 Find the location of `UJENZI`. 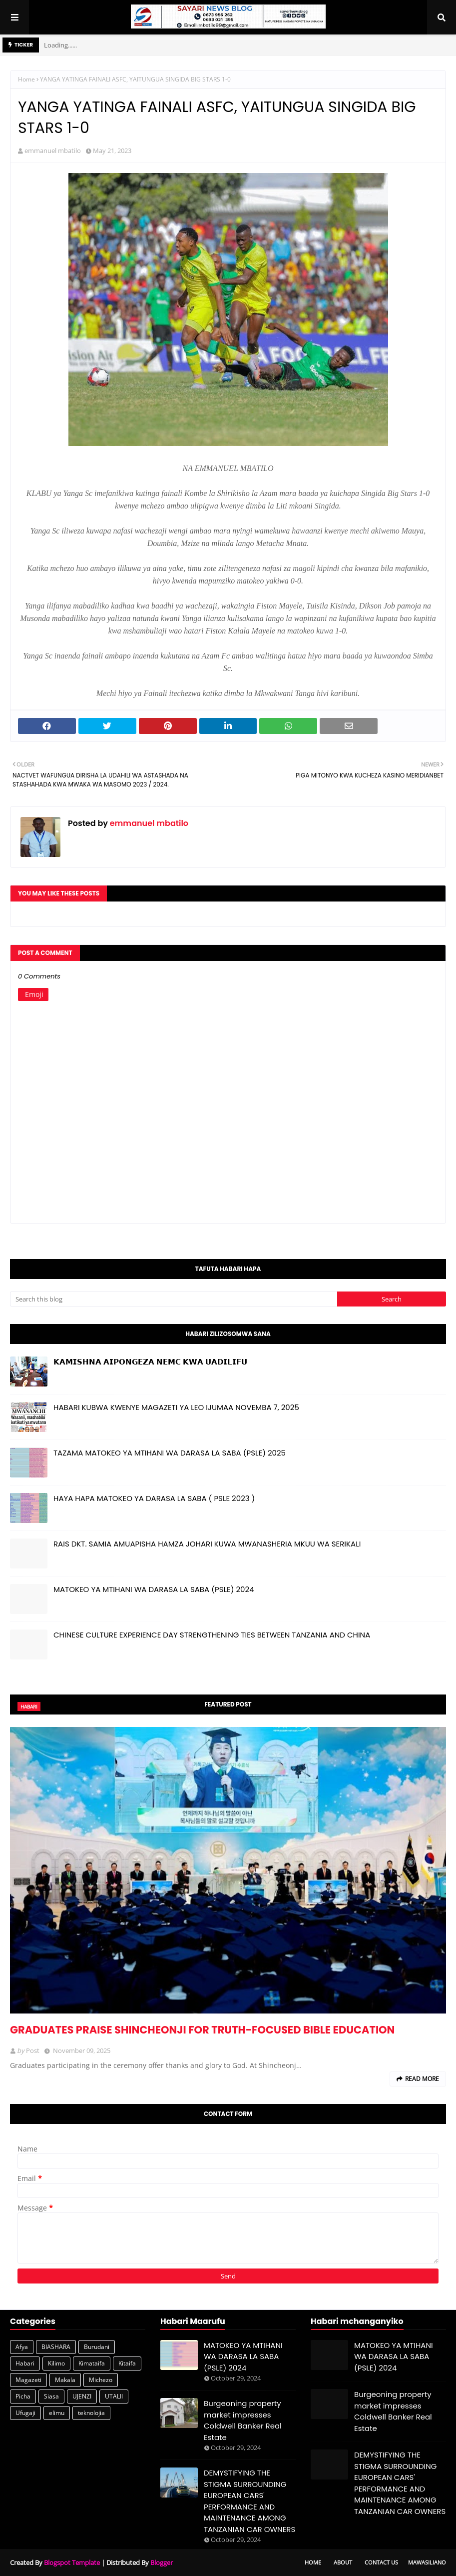

UJENZI is located at coordinates (81, 2396).